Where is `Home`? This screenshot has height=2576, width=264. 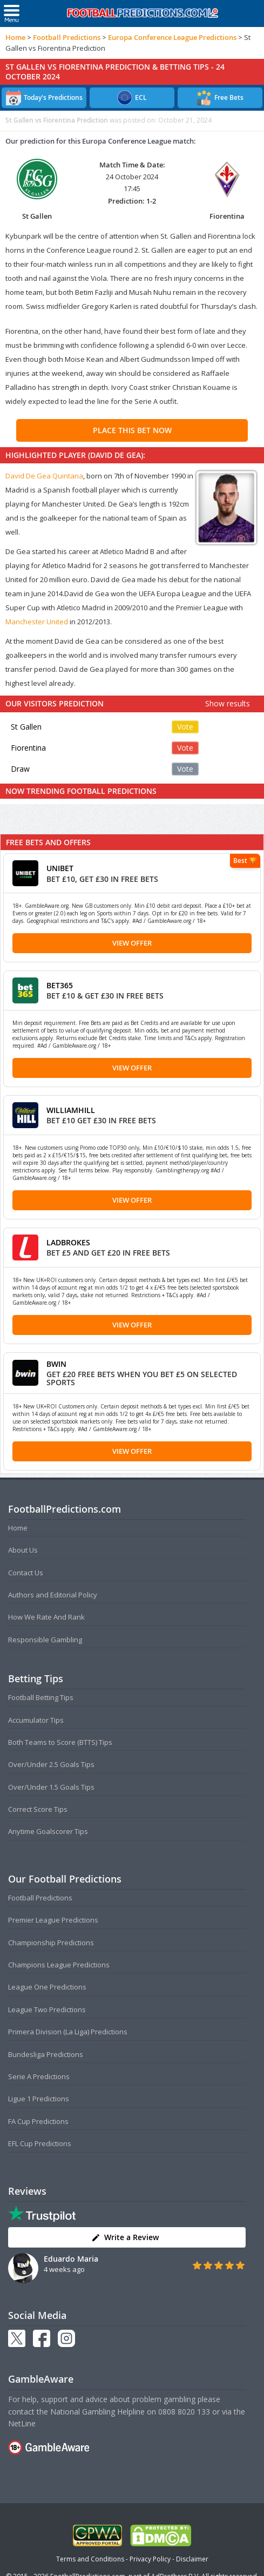 Home is located at coordinates (15, 37).